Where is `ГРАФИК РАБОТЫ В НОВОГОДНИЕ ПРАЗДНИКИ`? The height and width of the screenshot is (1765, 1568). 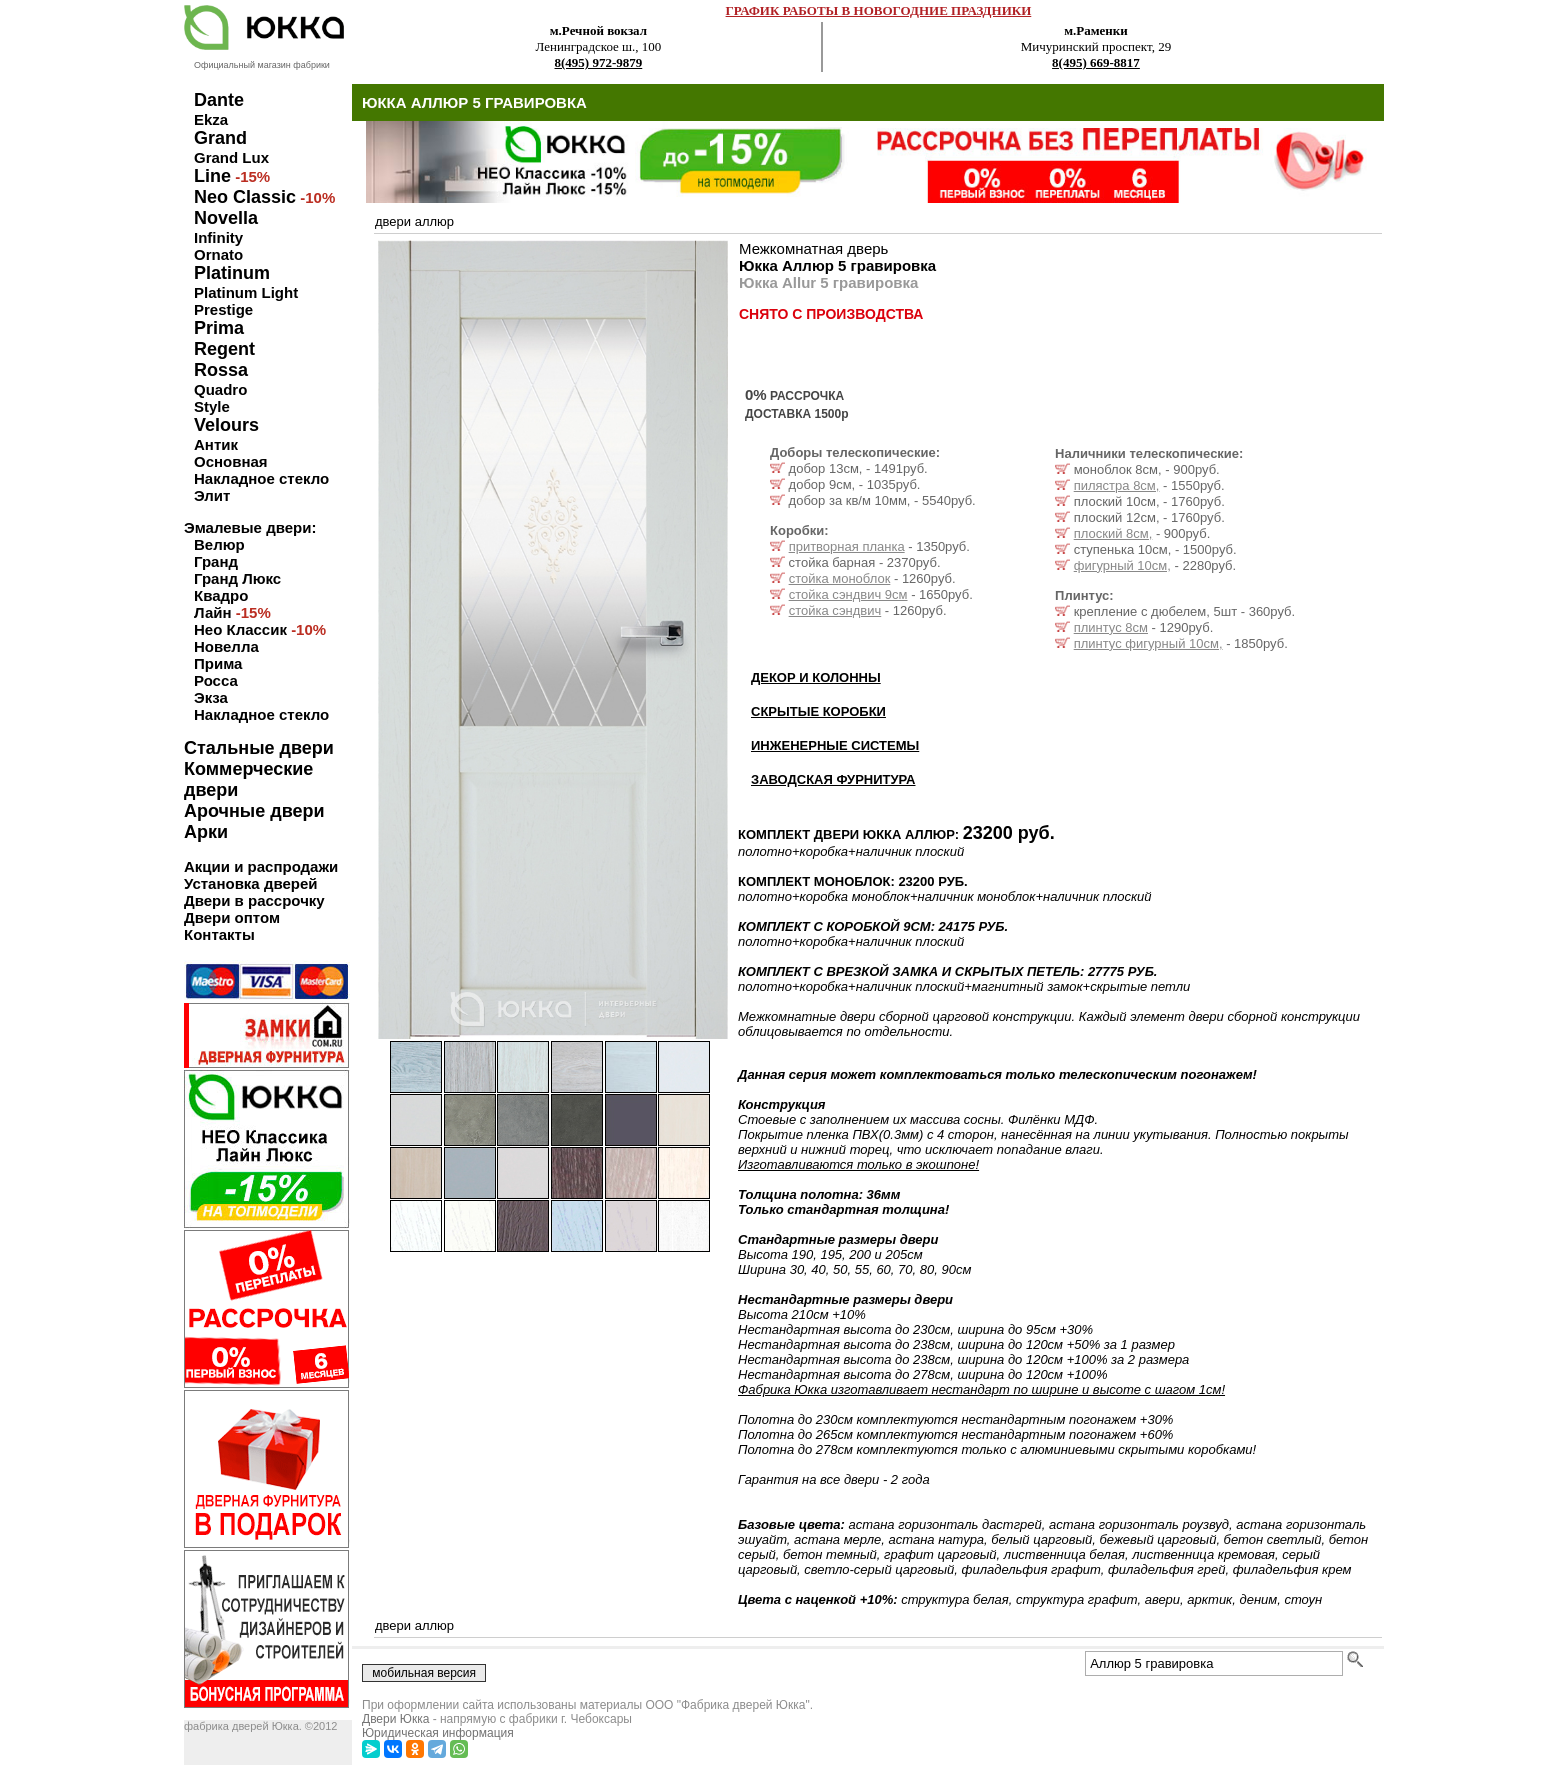
ГРАФИК РАБОТЫ В НОВОГОДНИЕ ПРАЗДНИКИ is located at coordinates (879, 10).